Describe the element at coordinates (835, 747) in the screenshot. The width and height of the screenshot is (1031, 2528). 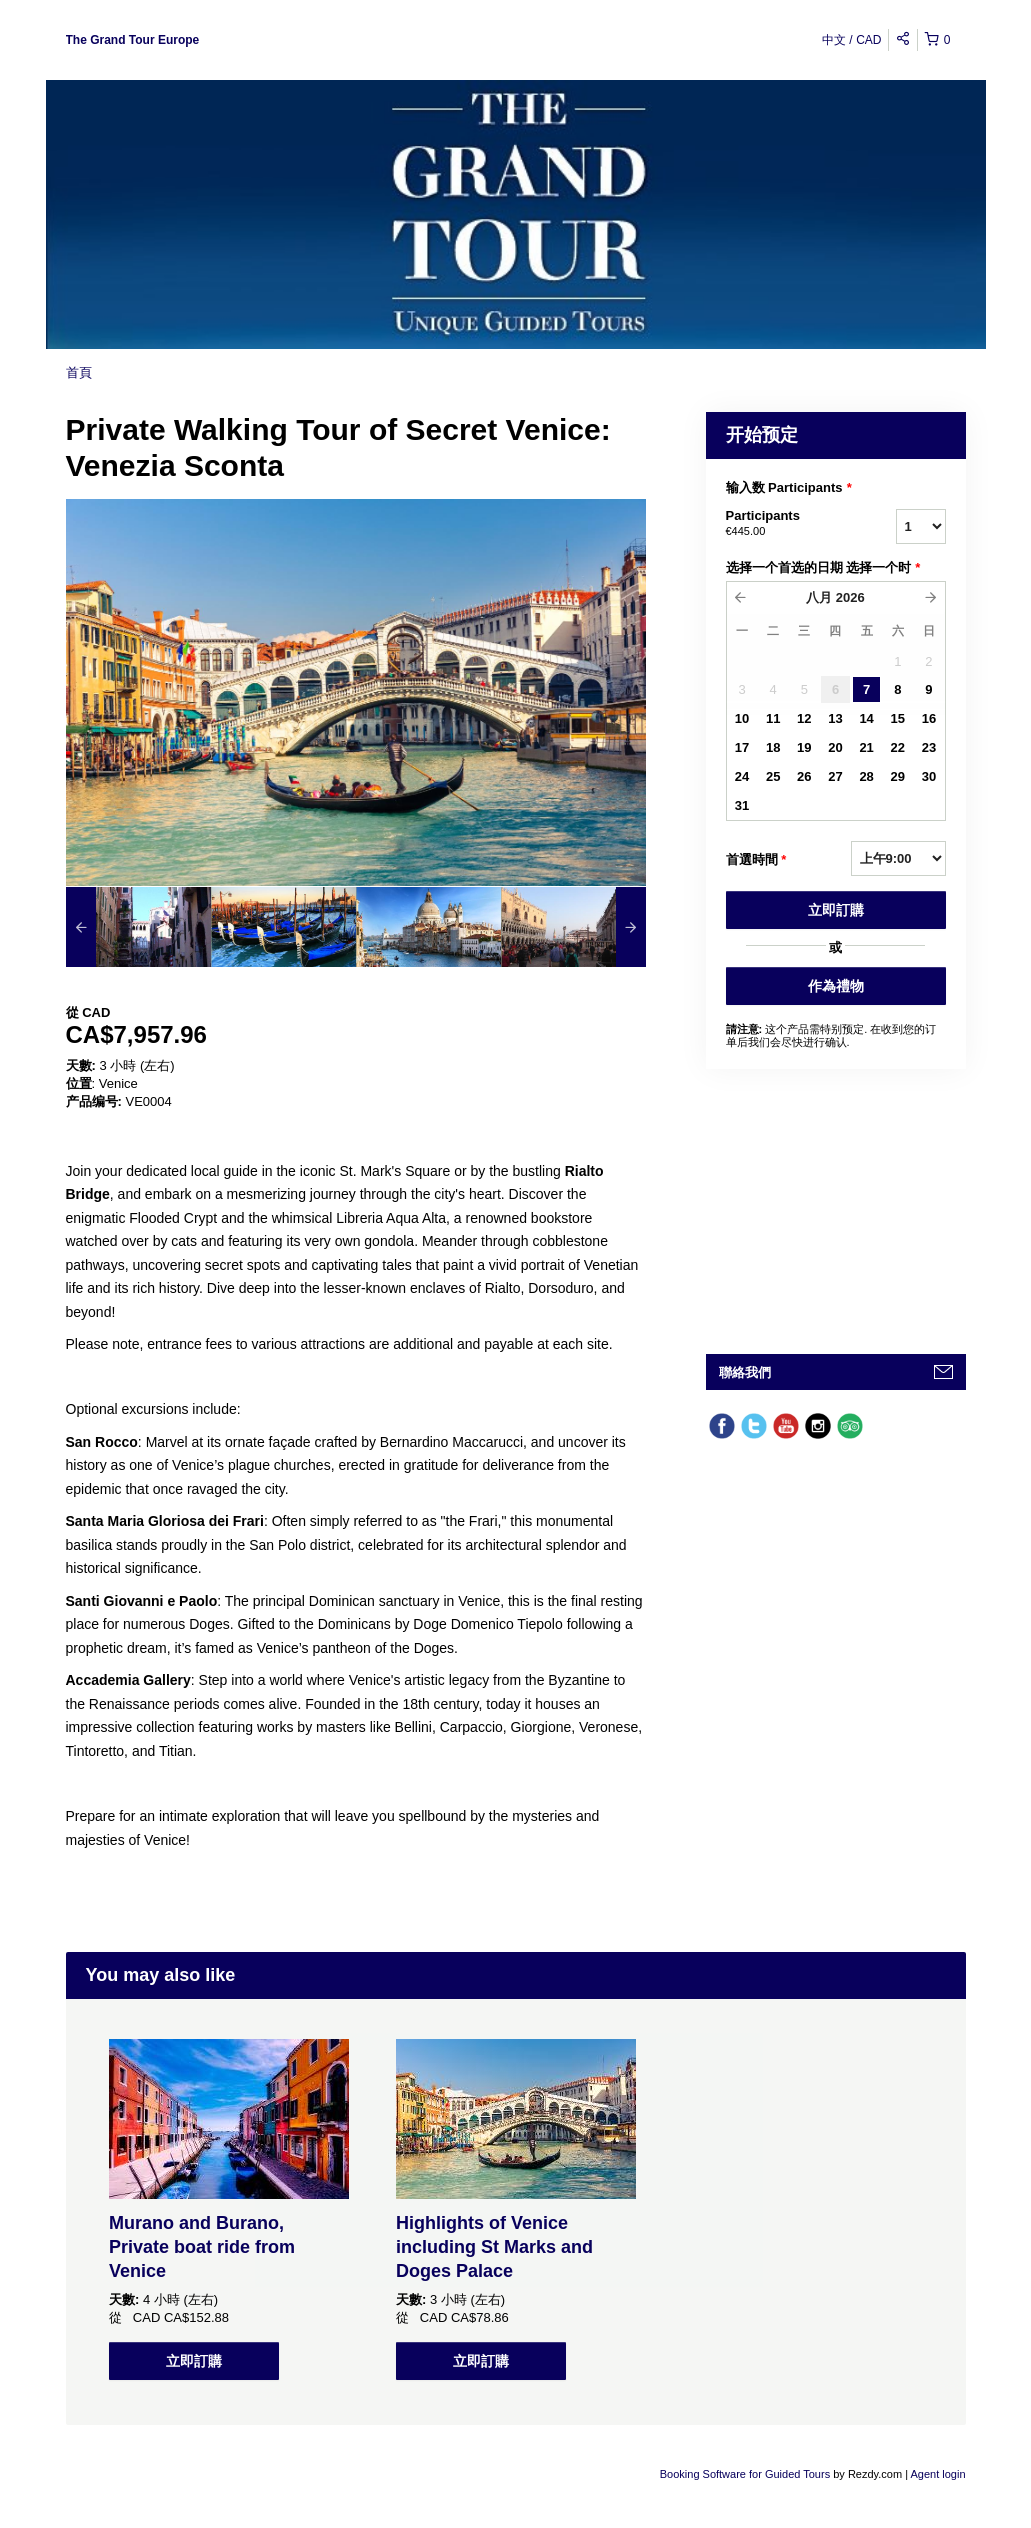
I see `20` at that location.